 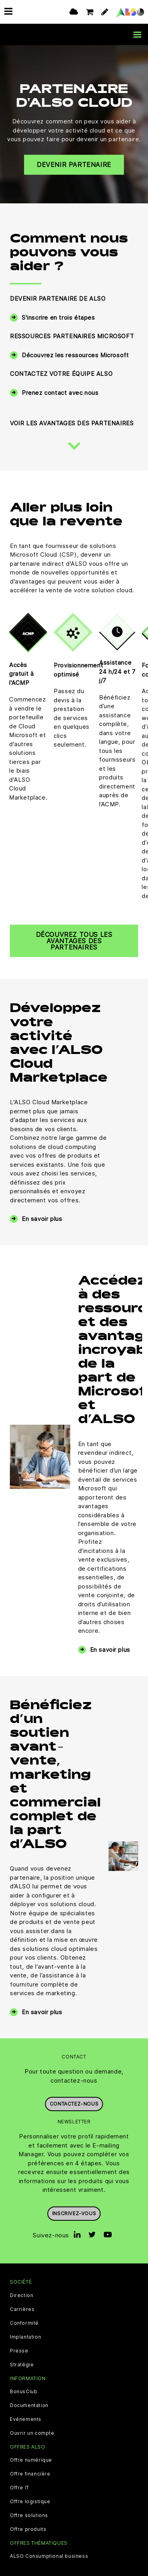 I want to click on Carrières, so click(x=22, y=2309).